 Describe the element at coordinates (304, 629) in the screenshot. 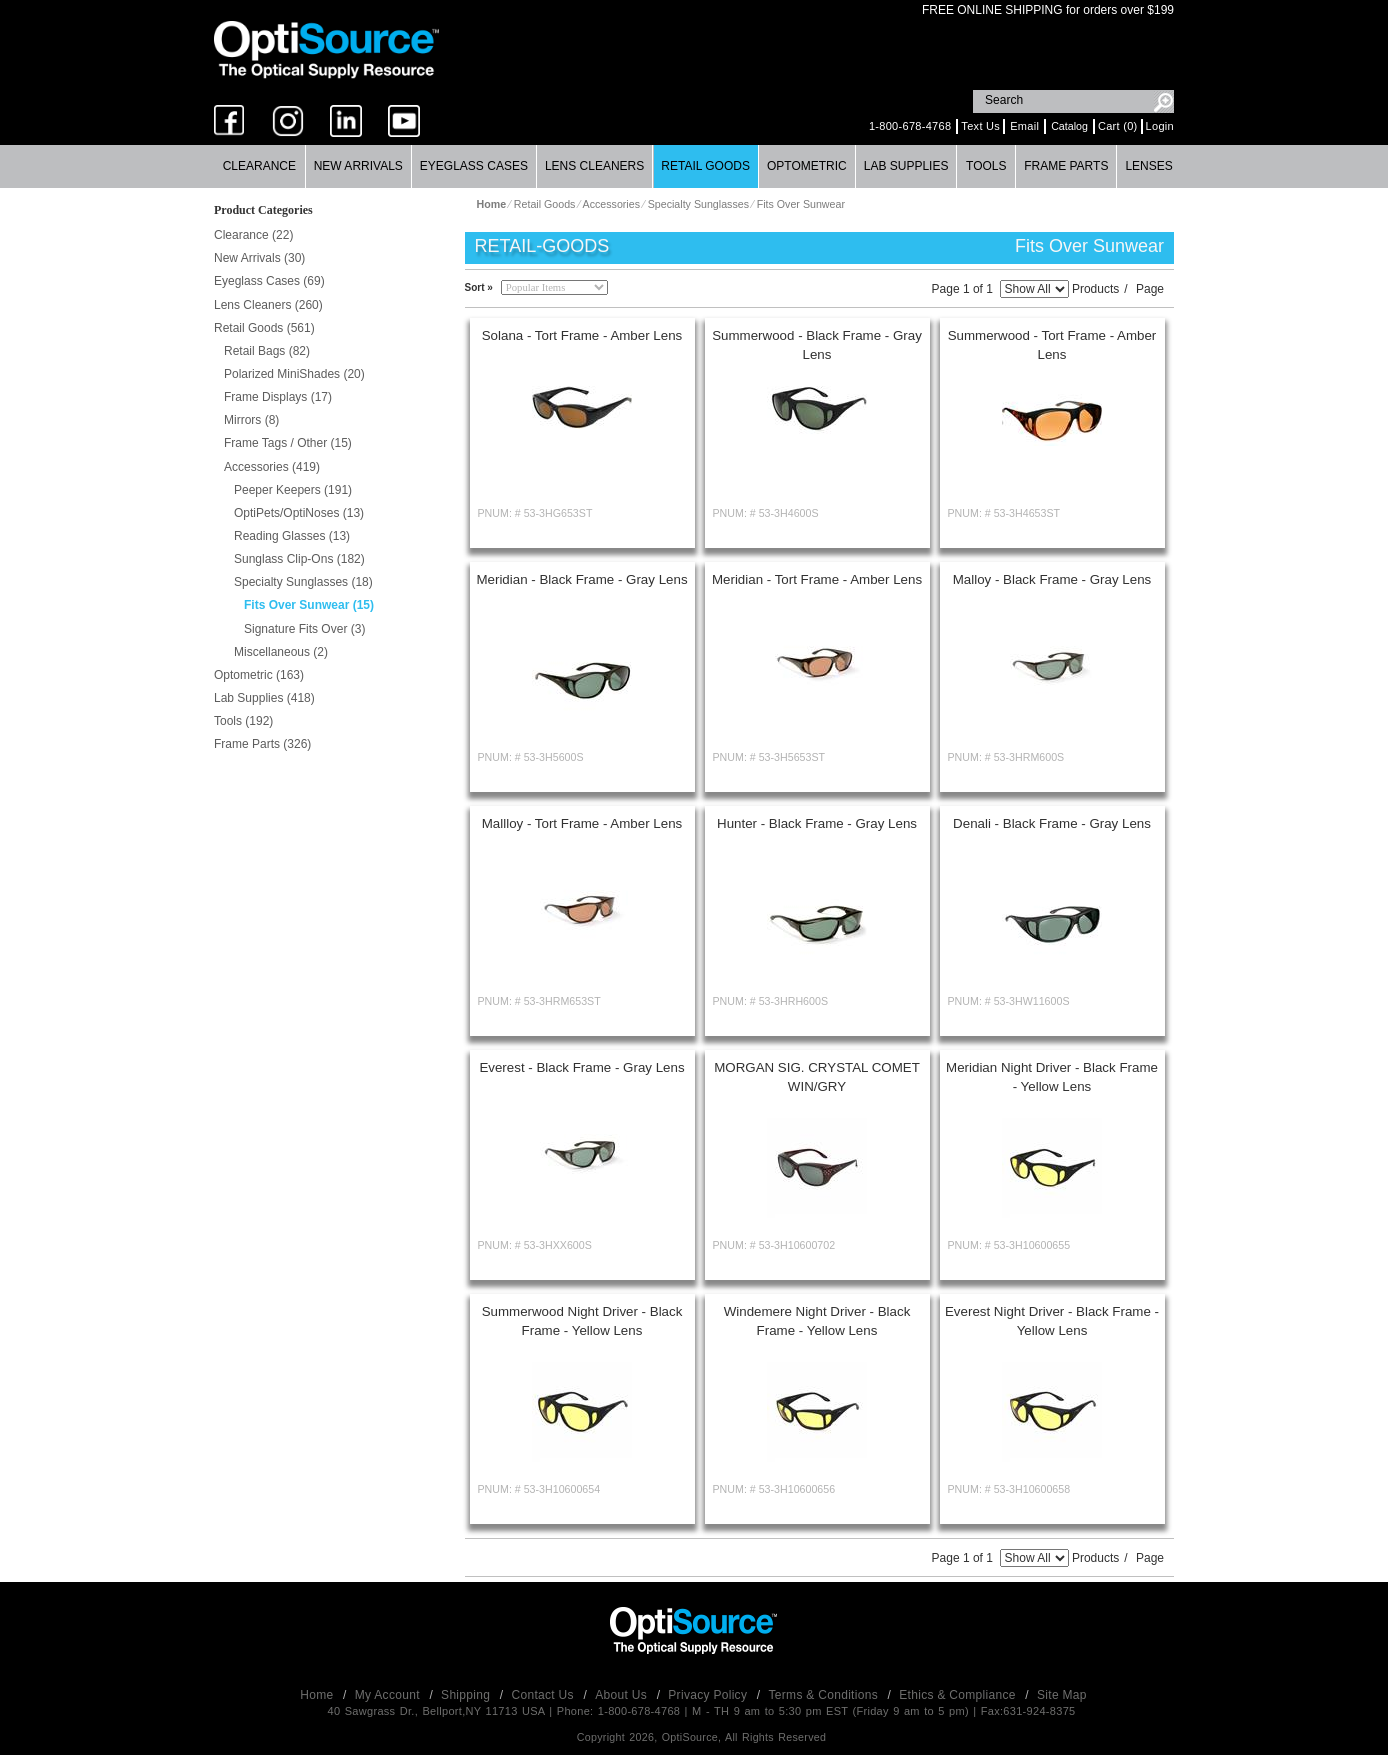

I see `Signature Fits Over (3)` at that location.